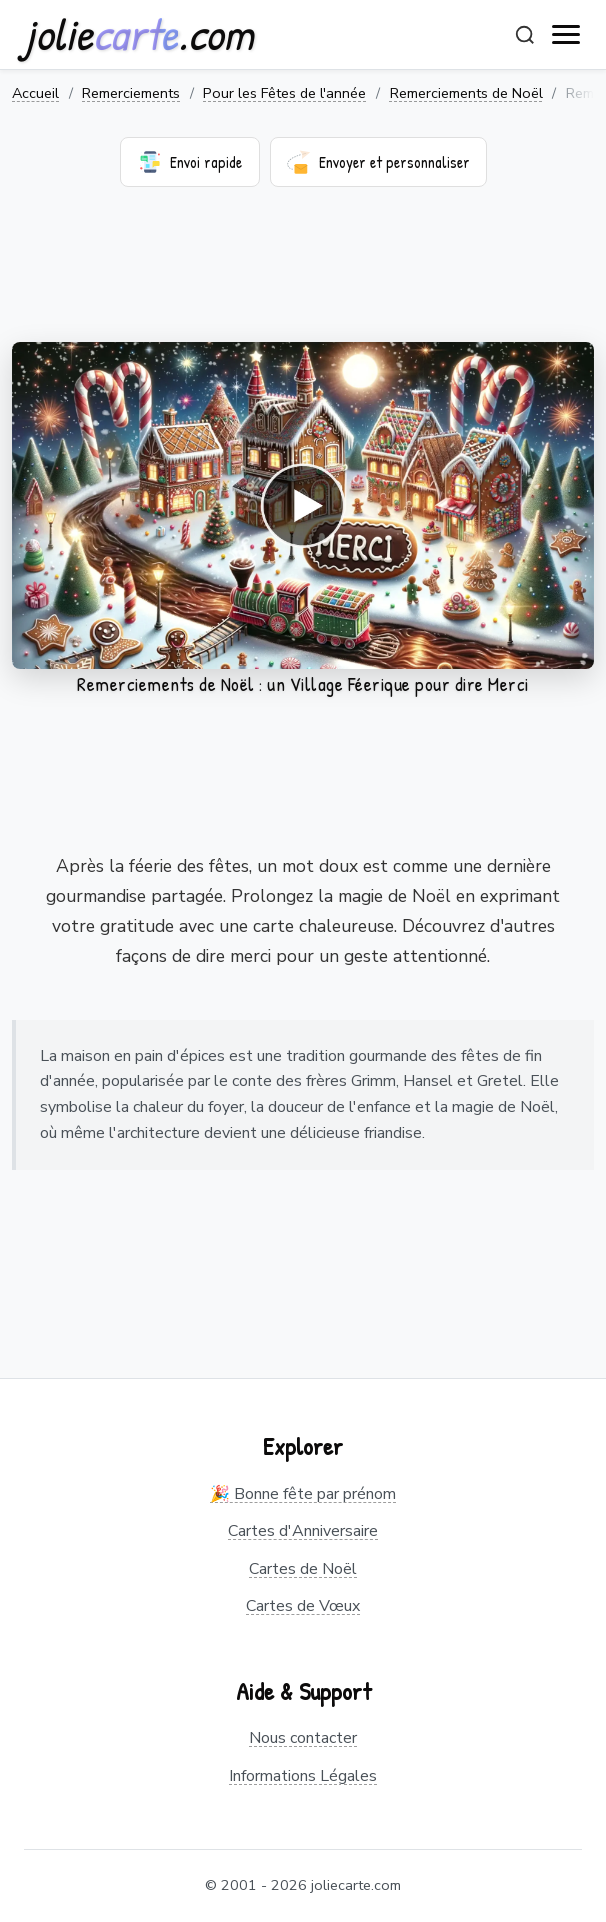  What do you see at coordinates (303, 1494) in the screenshot?
I see `🎉 Bonne fête par prénom` at bounding box center [303, 1494].